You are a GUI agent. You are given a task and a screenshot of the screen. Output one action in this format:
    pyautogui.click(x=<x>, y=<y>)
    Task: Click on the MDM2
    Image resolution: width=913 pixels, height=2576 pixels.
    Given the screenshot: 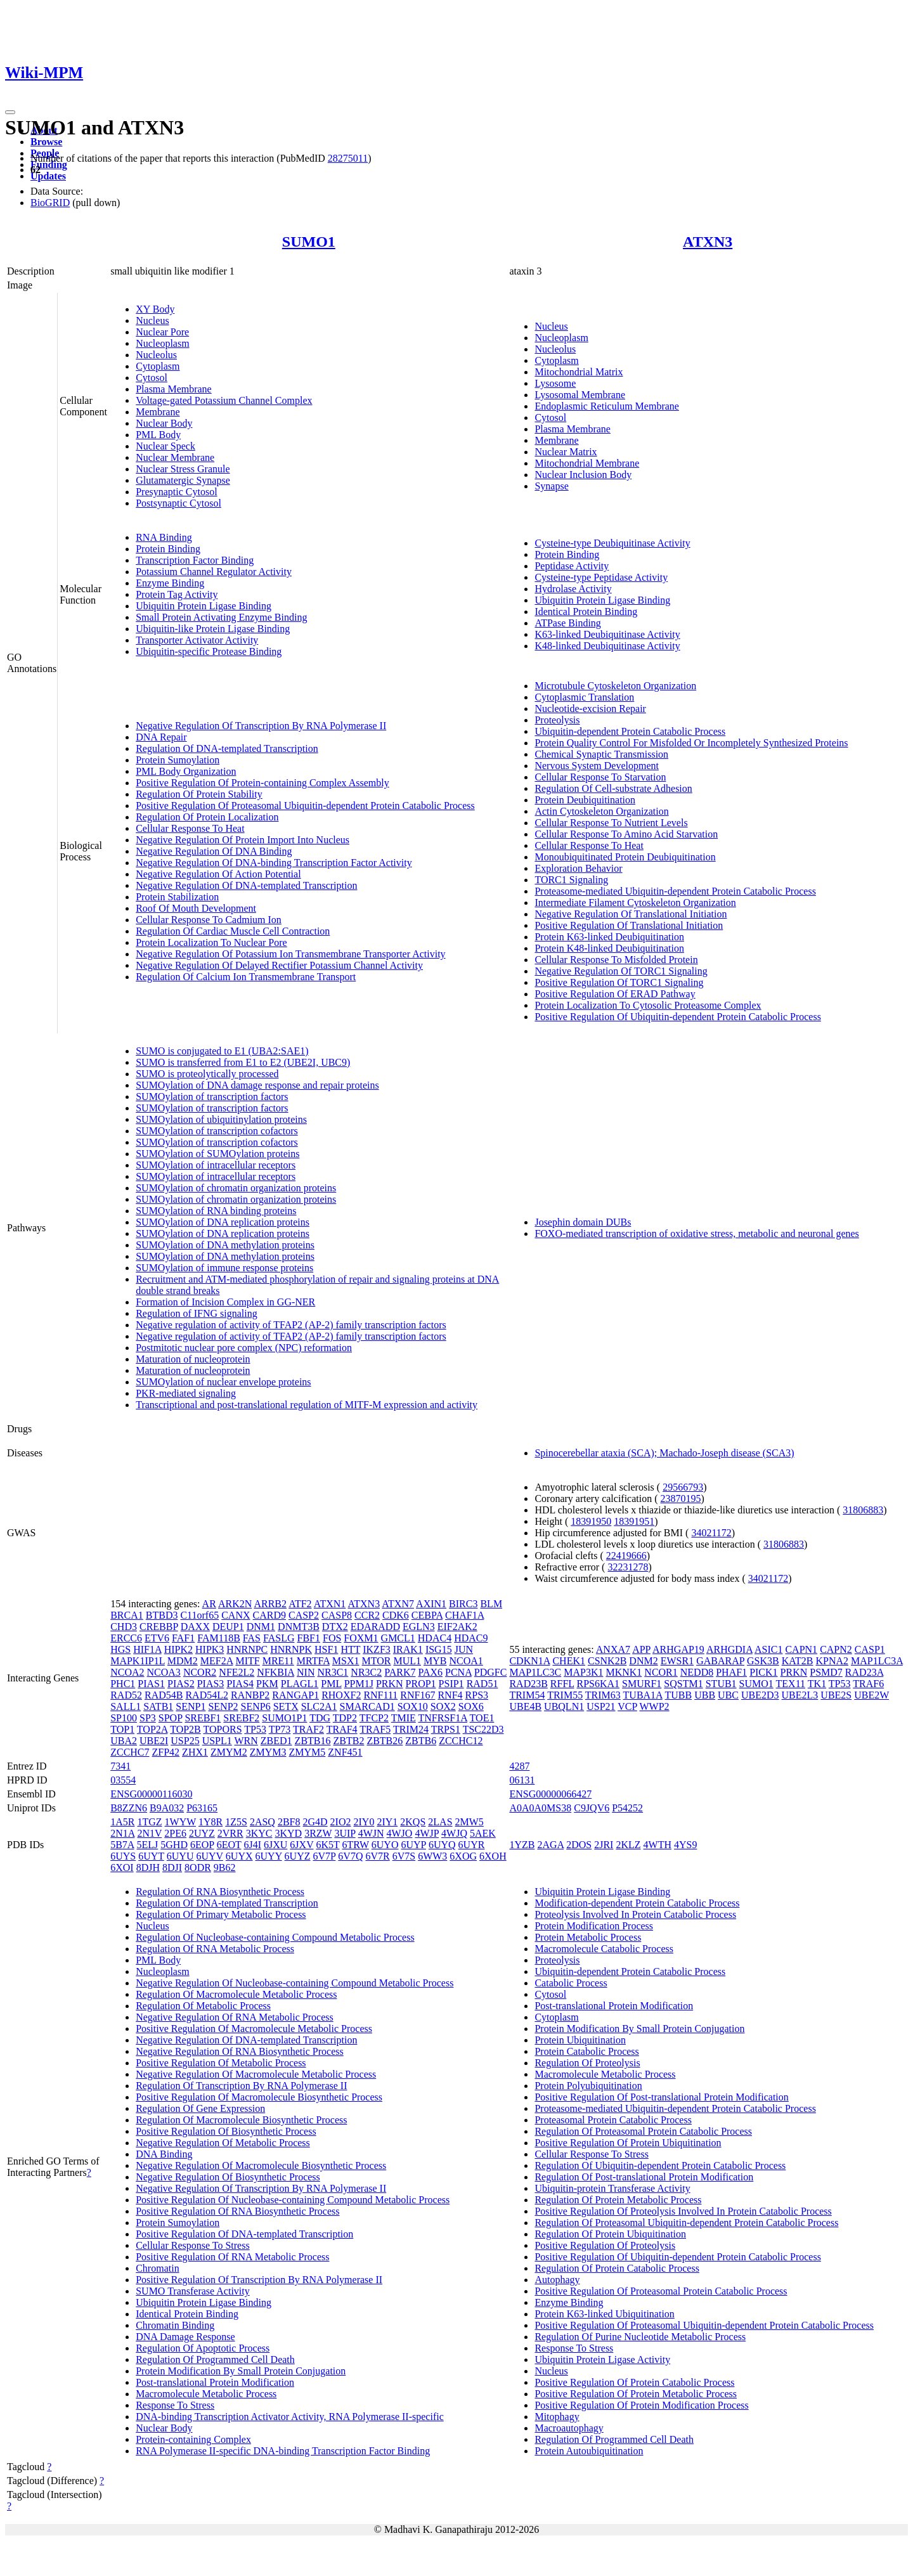 What is the action you would take?
    pyautogui.click(x=182, y=1660)
    